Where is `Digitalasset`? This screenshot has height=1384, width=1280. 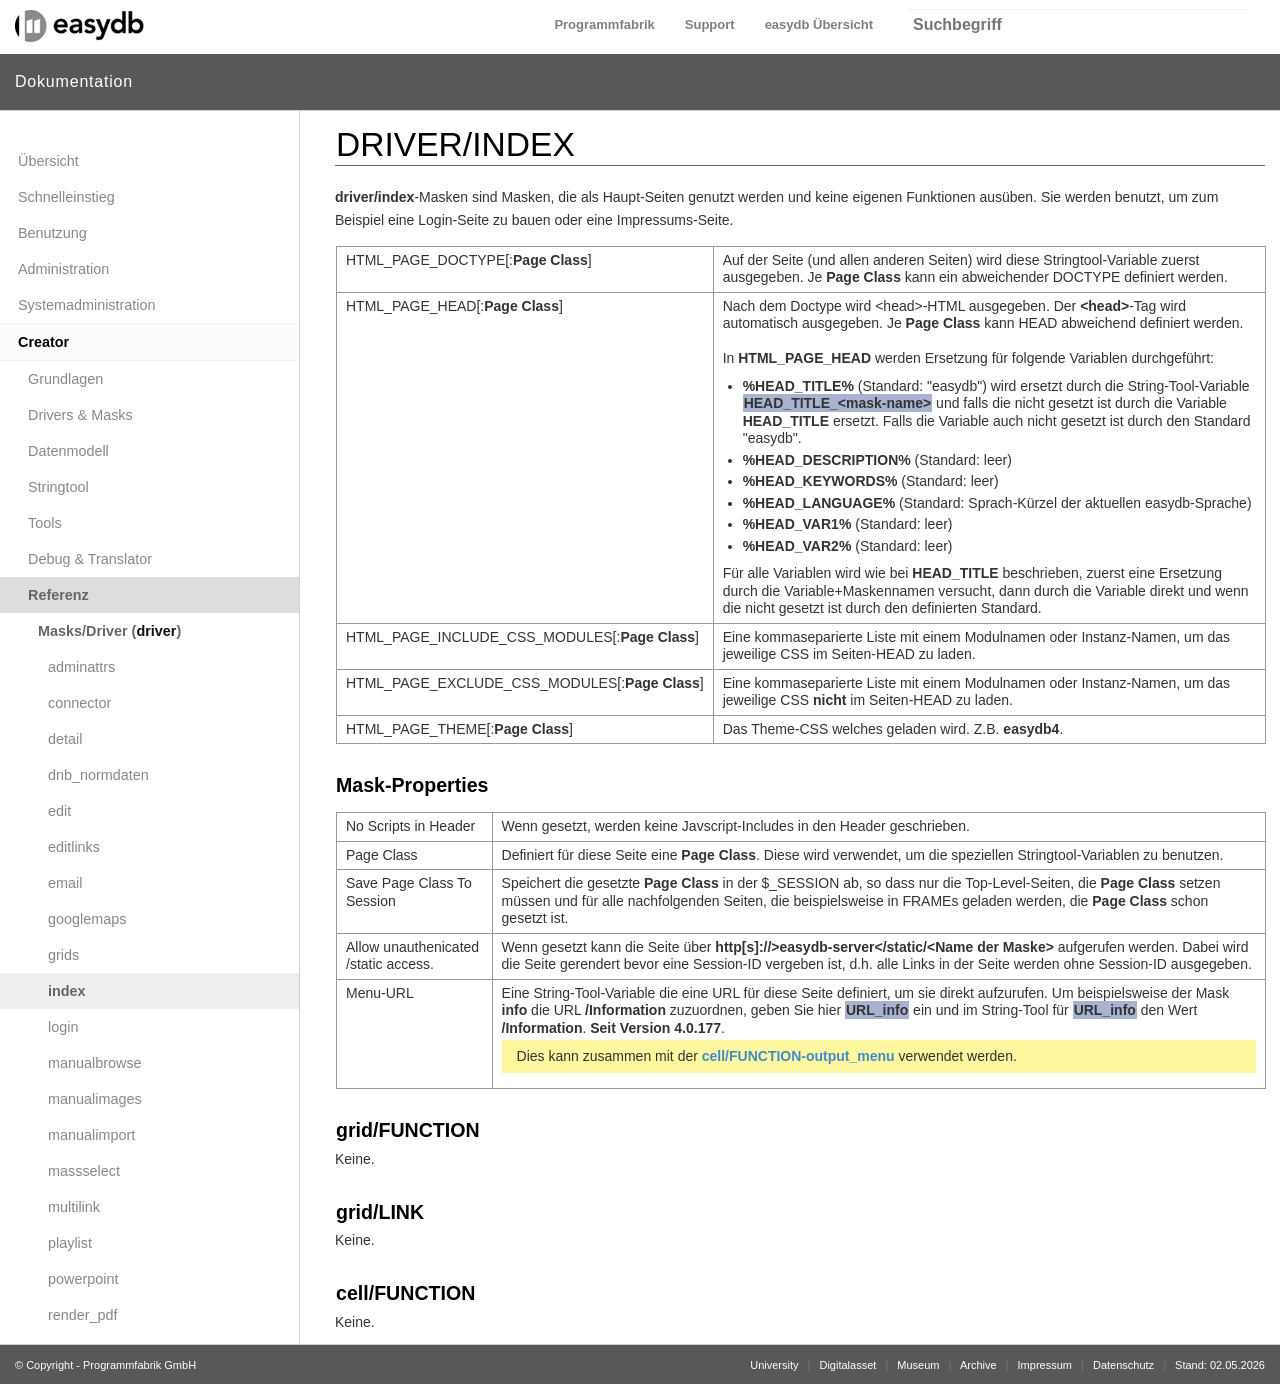
Digitalasset is located at coordinates (847, 1365).